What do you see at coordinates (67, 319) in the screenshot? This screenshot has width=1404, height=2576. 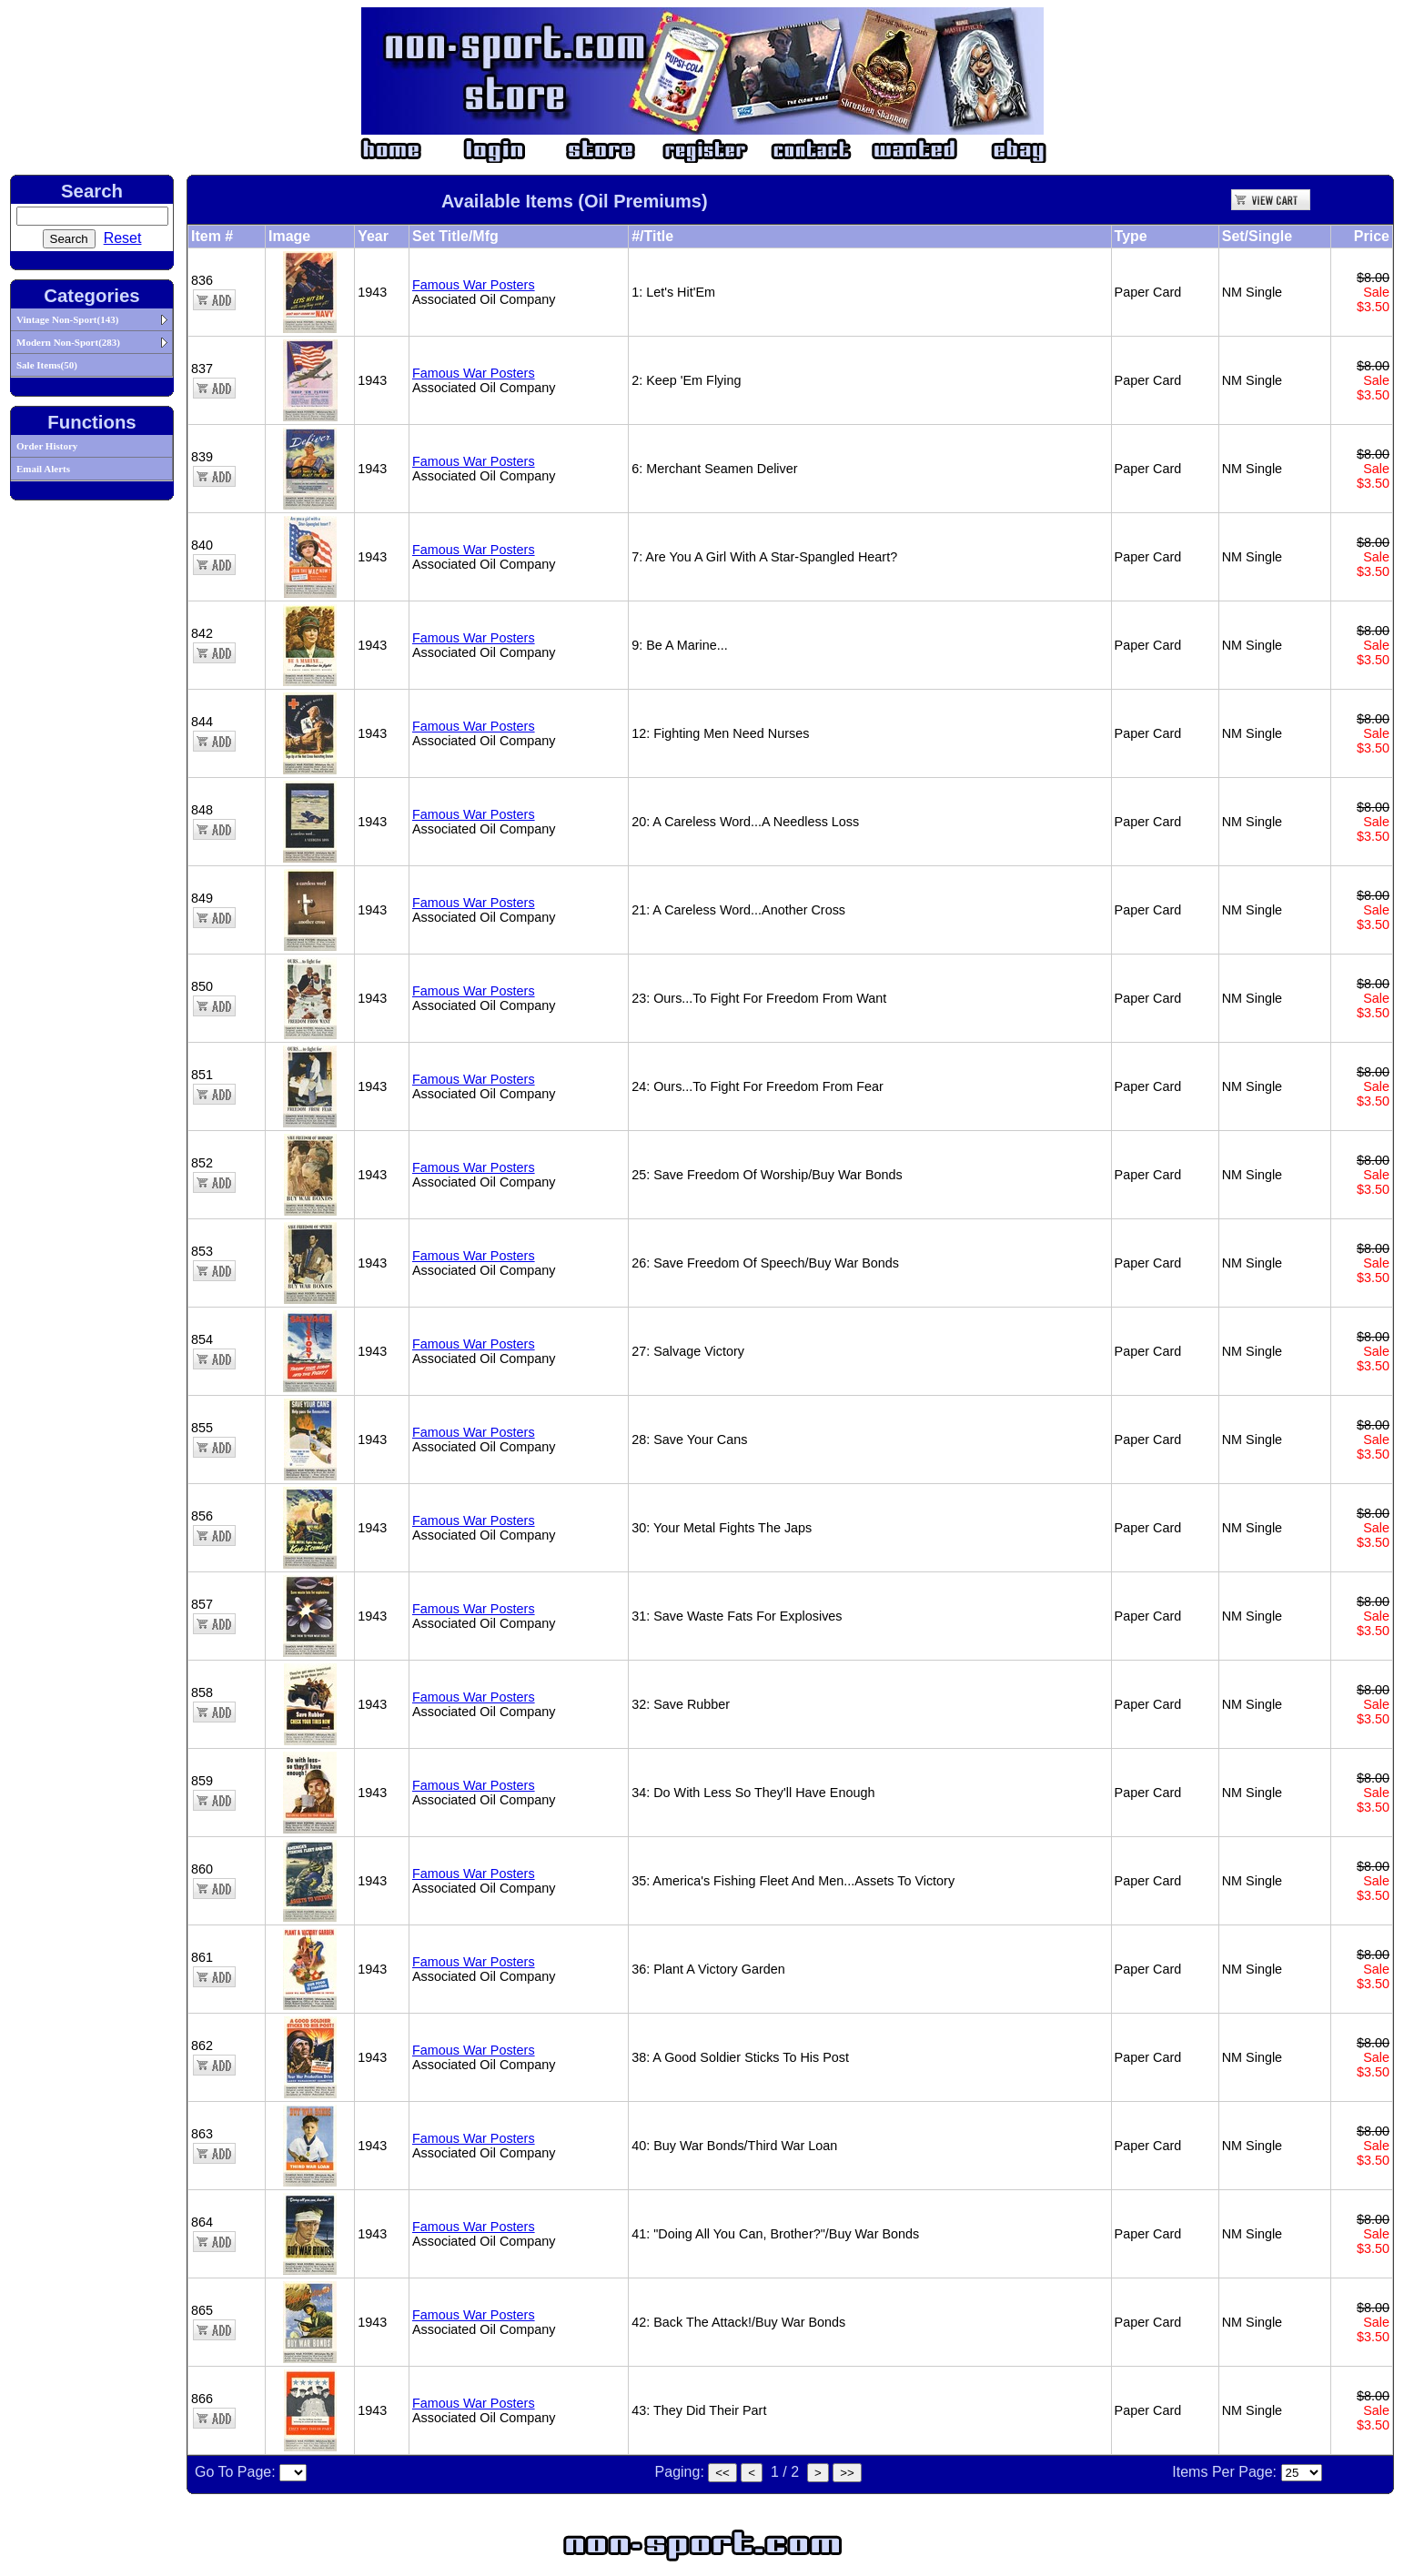 I see `Vintage Non-Sport(143)` at bounding box center [67, 319].